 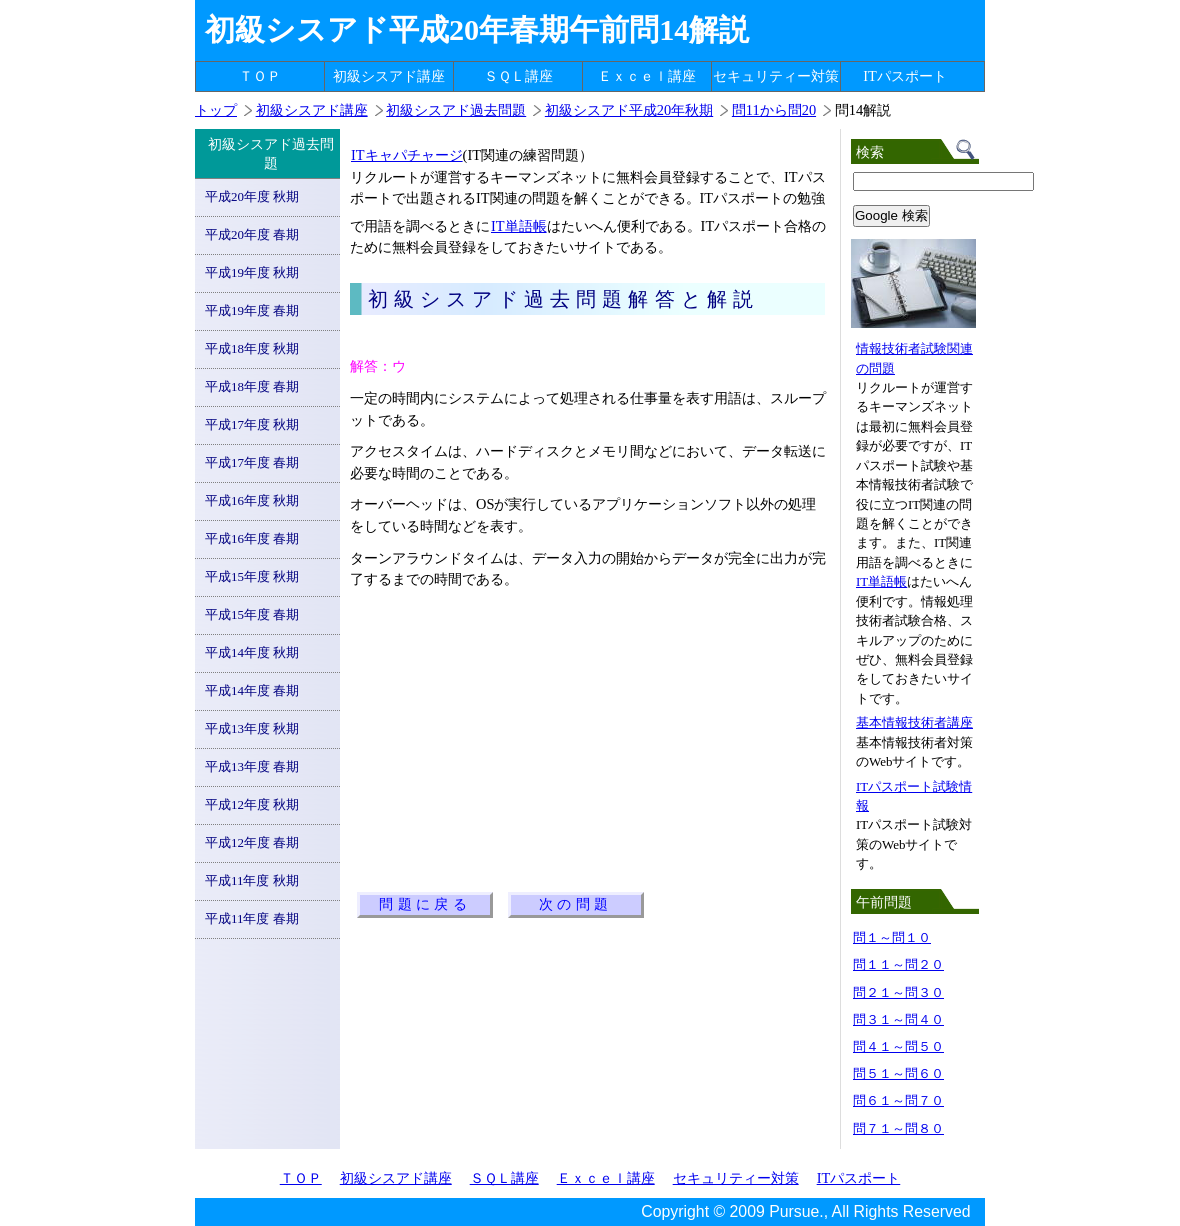 What do you see at coordinates (406, 155) in the screenshot?
I see `ITキャパチャージ` at bounding box center [406, 155].